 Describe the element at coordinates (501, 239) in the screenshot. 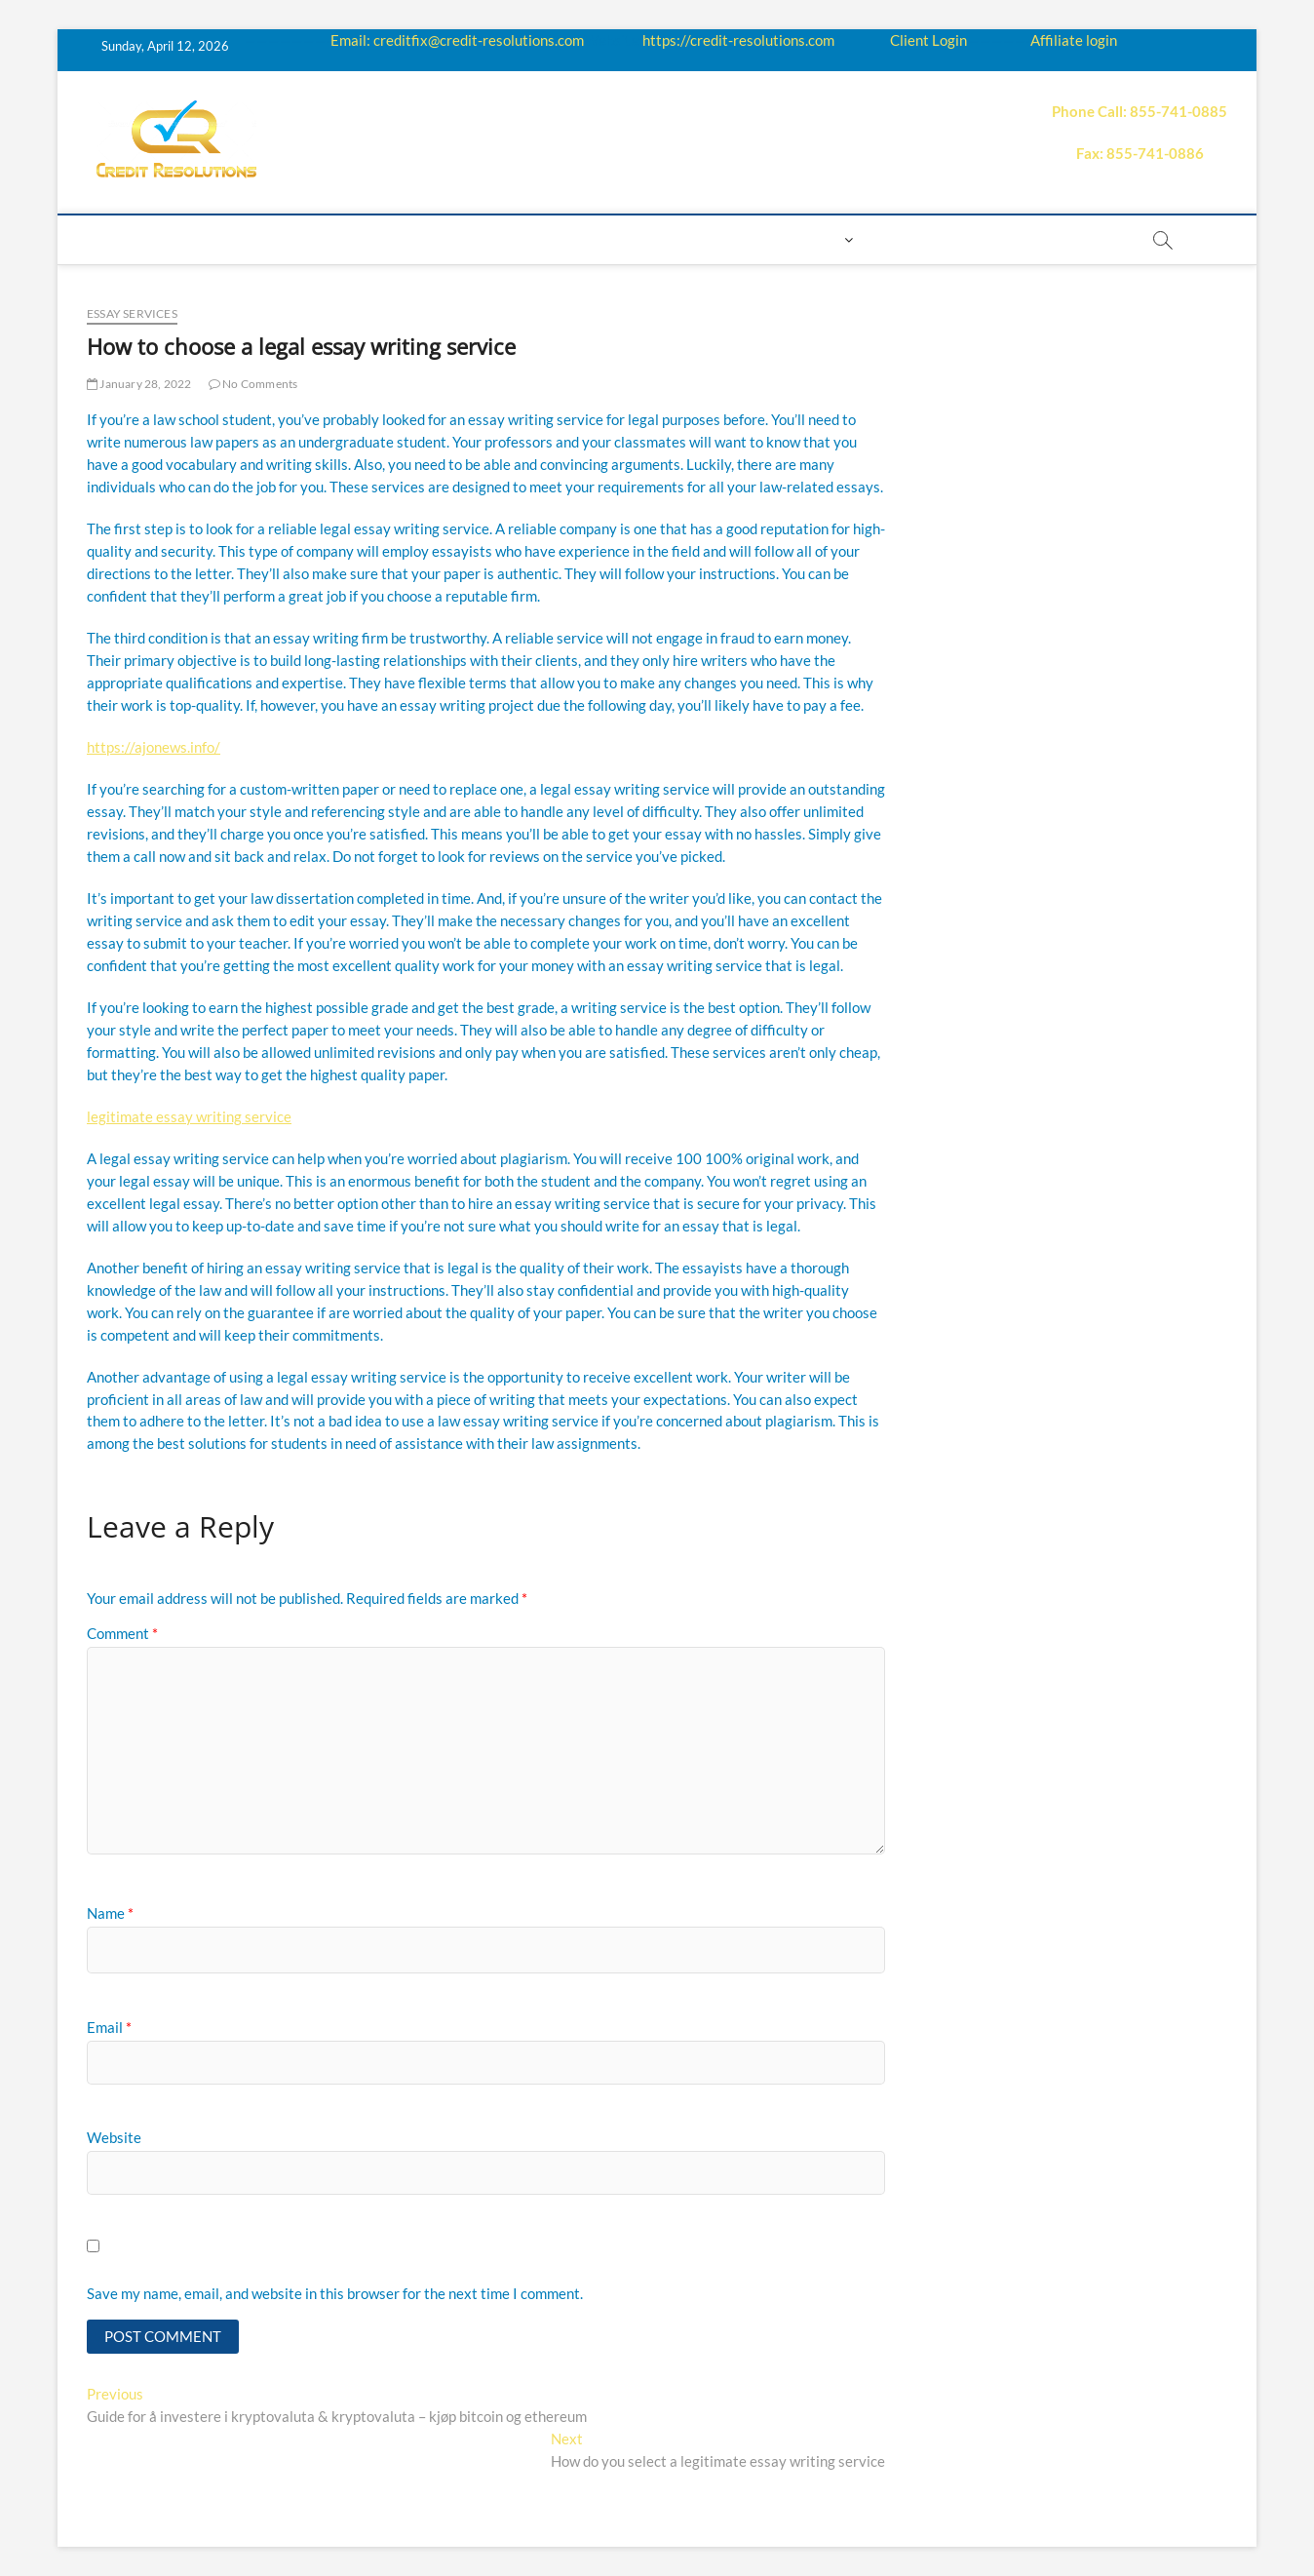

I see `Q&A` at that location.